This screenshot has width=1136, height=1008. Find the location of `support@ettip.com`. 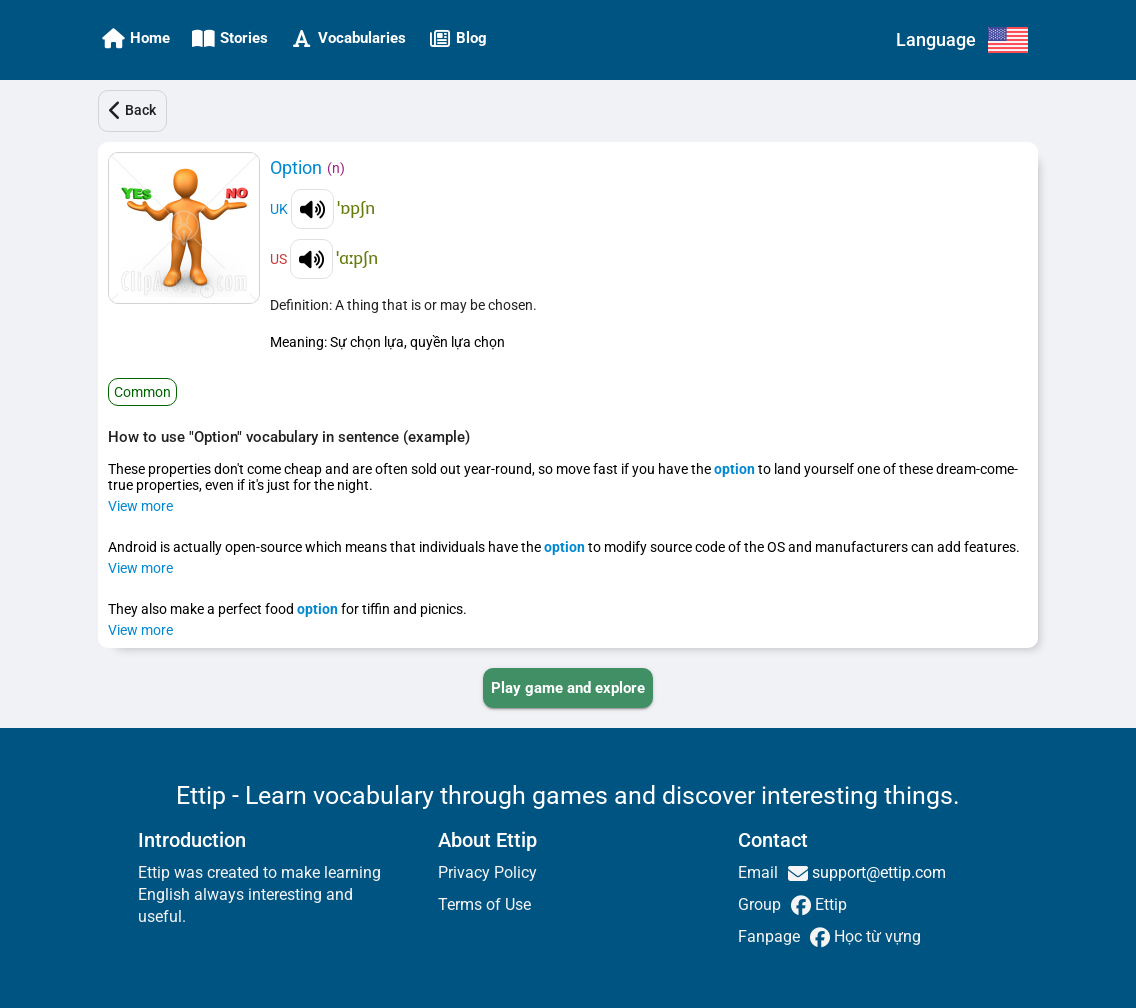

support@ettip.com is located at coordinates (877, 872).